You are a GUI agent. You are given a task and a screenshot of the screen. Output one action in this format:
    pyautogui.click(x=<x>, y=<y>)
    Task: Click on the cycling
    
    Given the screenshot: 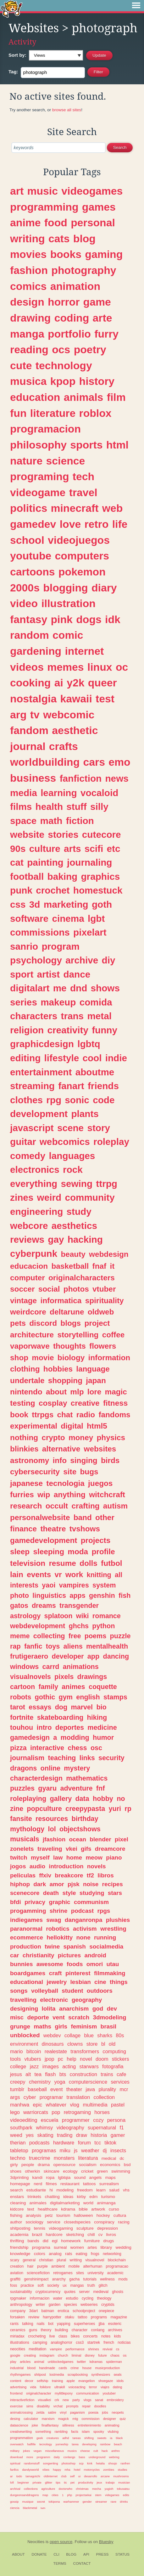 What is the action you would take?
    pyautogui.click(x=87, y=2298)
    